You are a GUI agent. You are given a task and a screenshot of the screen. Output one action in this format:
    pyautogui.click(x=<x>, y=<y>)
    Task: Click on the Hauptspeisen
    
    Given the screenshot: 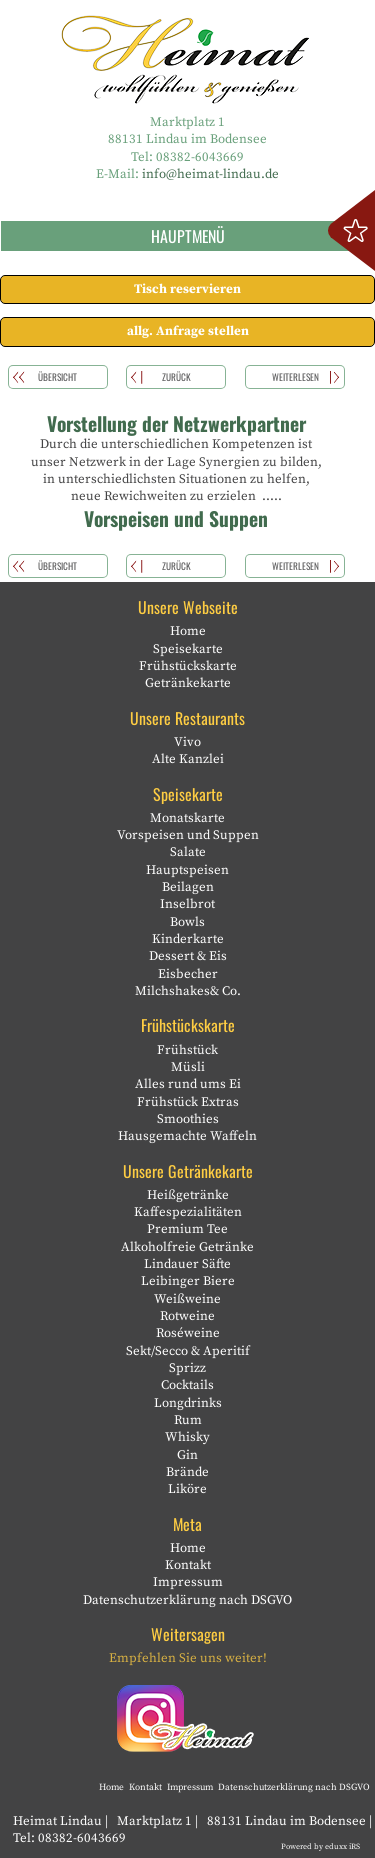 What is the action you would take?
    pyautogui.click(x=187, y=870)
    